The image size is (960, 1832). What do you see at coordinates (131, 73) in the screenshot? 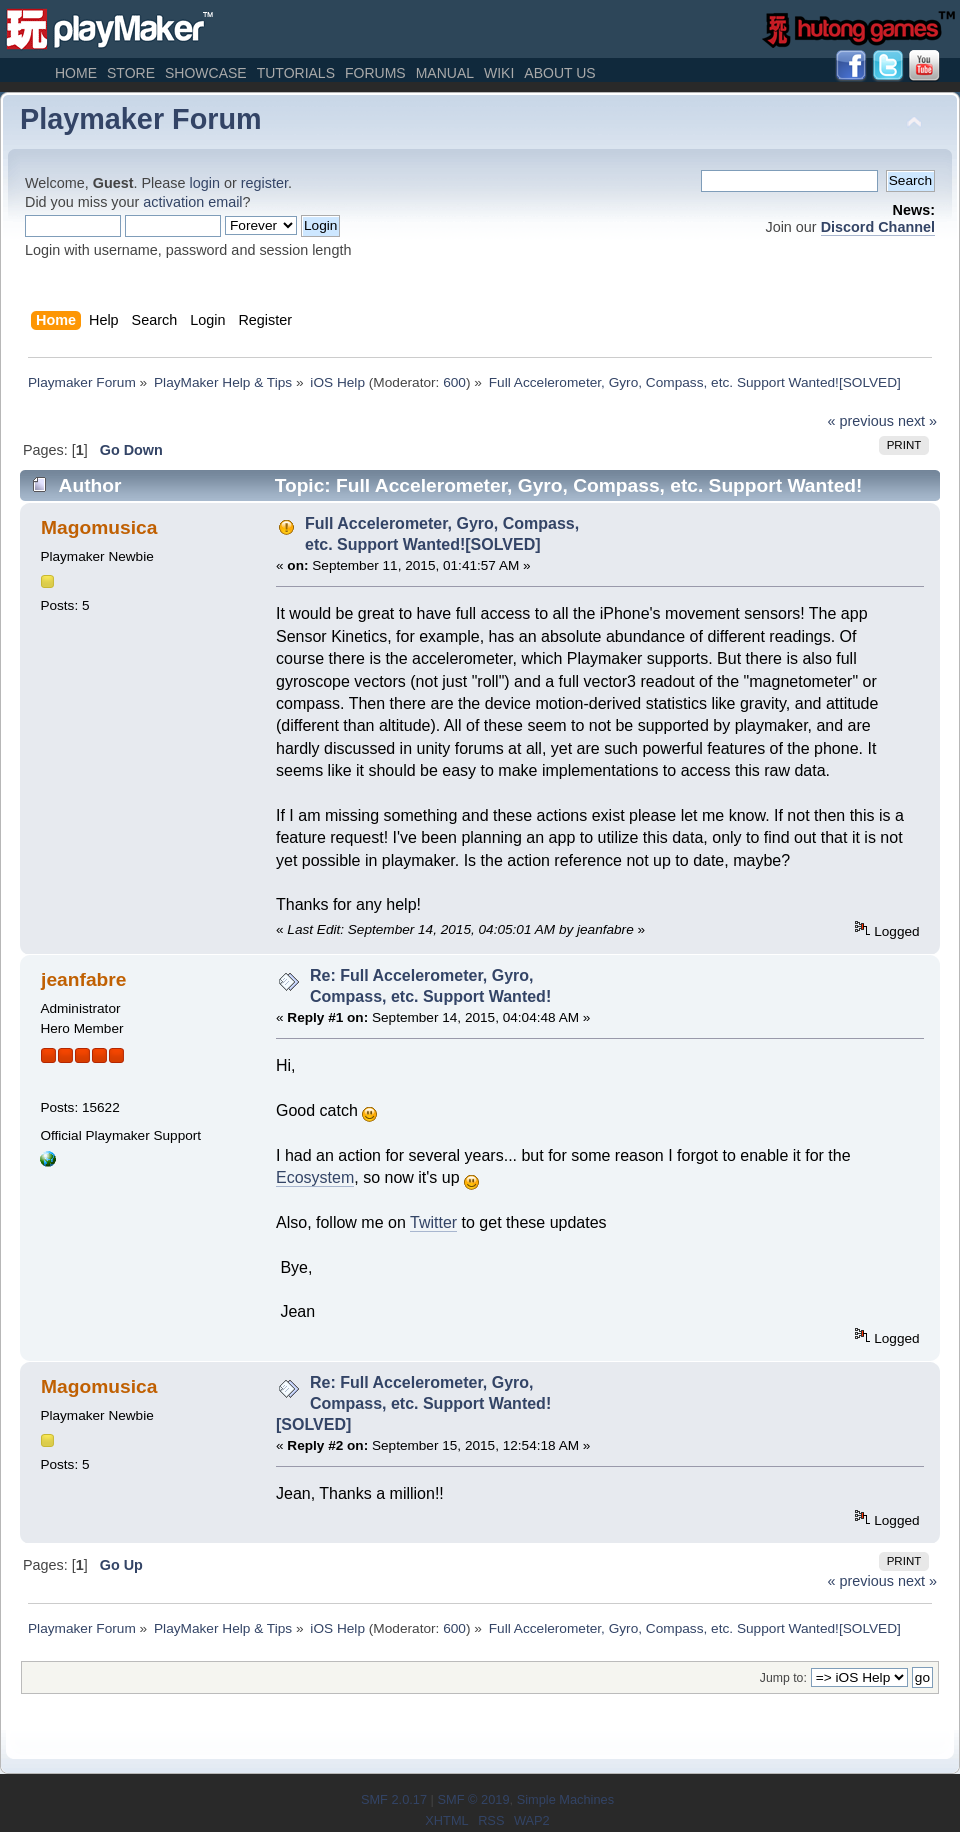
I see `Store` at bounding box center [131, 73].